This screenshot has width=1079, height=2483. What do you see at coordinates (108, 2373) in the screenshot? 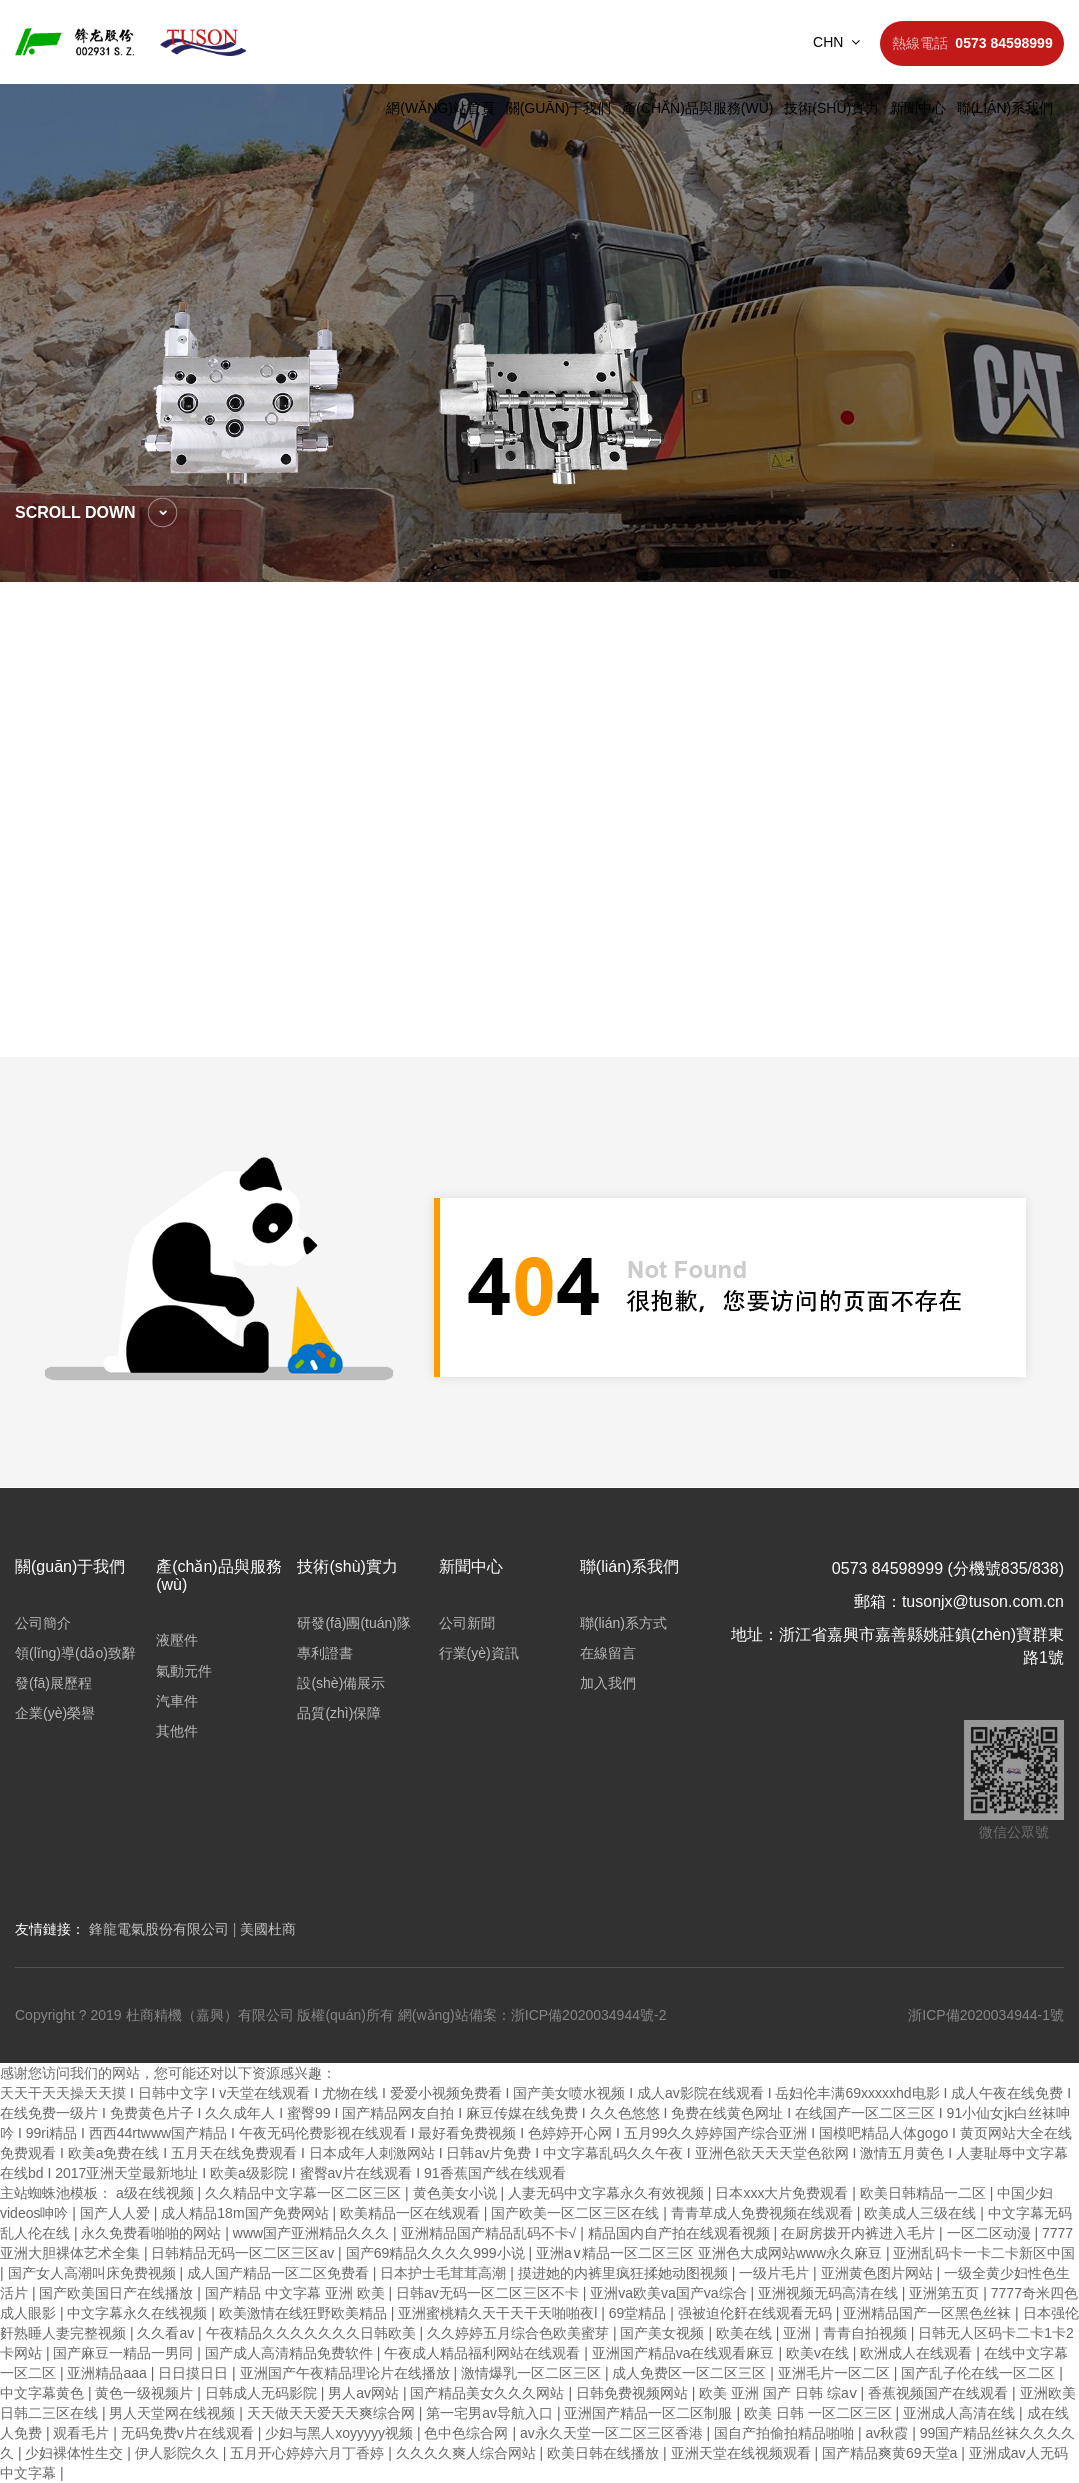
I see `亚洲精品aaa` at bounding box center [108, 2373].